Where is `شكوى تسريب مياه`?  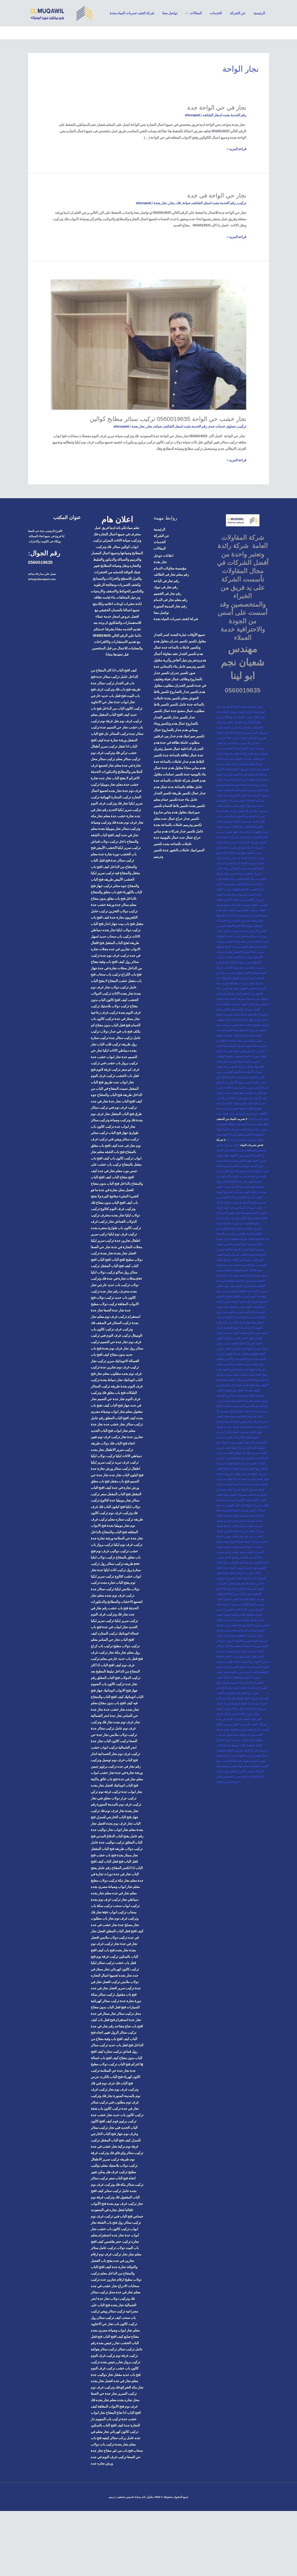 شكوى تسريب مياه is located at coordinates (227, 1304).